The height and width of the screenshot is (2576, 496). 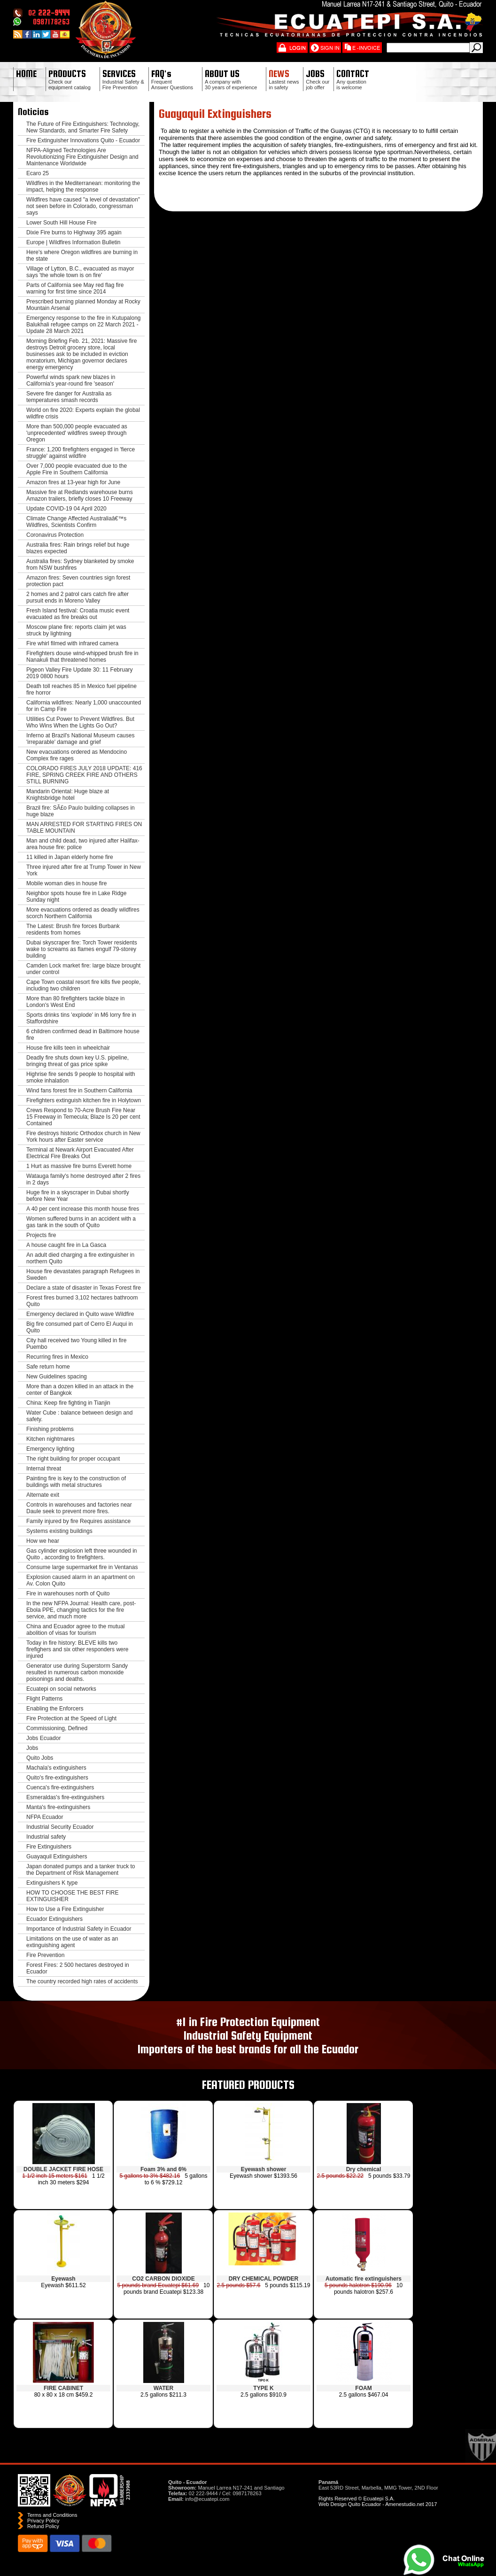 I want to click on Fresh Island festival: Croatia music event evacuated as fire breaks out, so click(x=77, y=613).